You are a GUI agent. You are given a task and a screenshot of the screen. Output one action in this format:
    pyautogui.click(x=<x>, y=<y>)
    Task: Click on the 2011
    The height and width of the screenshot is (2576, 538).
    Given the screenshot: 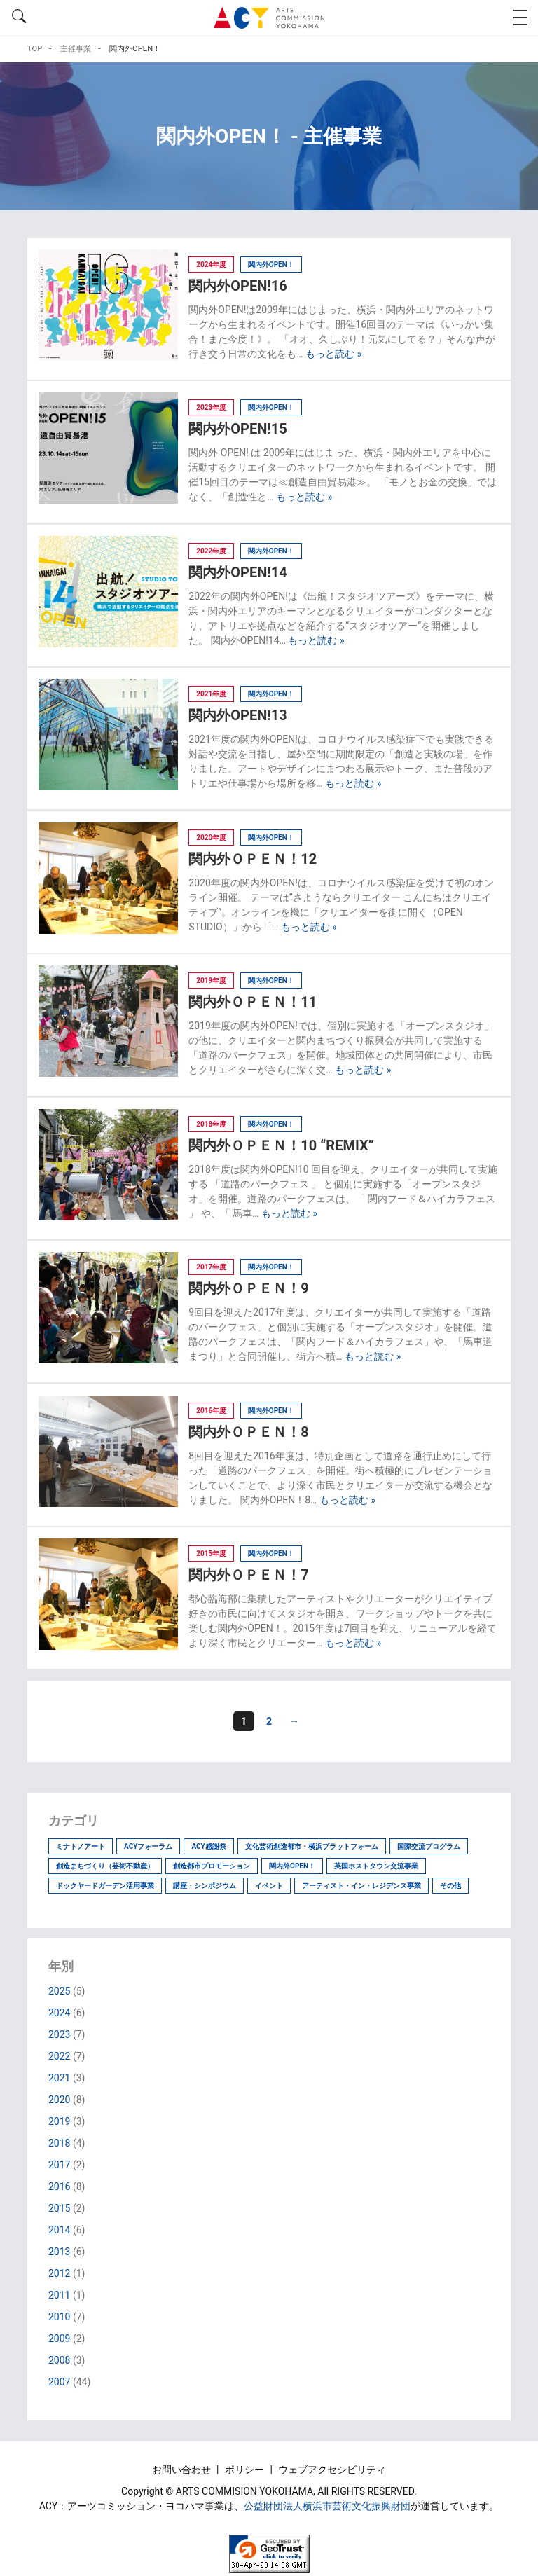 What is the action you would take?
    pyautogui.click(x=59, y=2295)
    